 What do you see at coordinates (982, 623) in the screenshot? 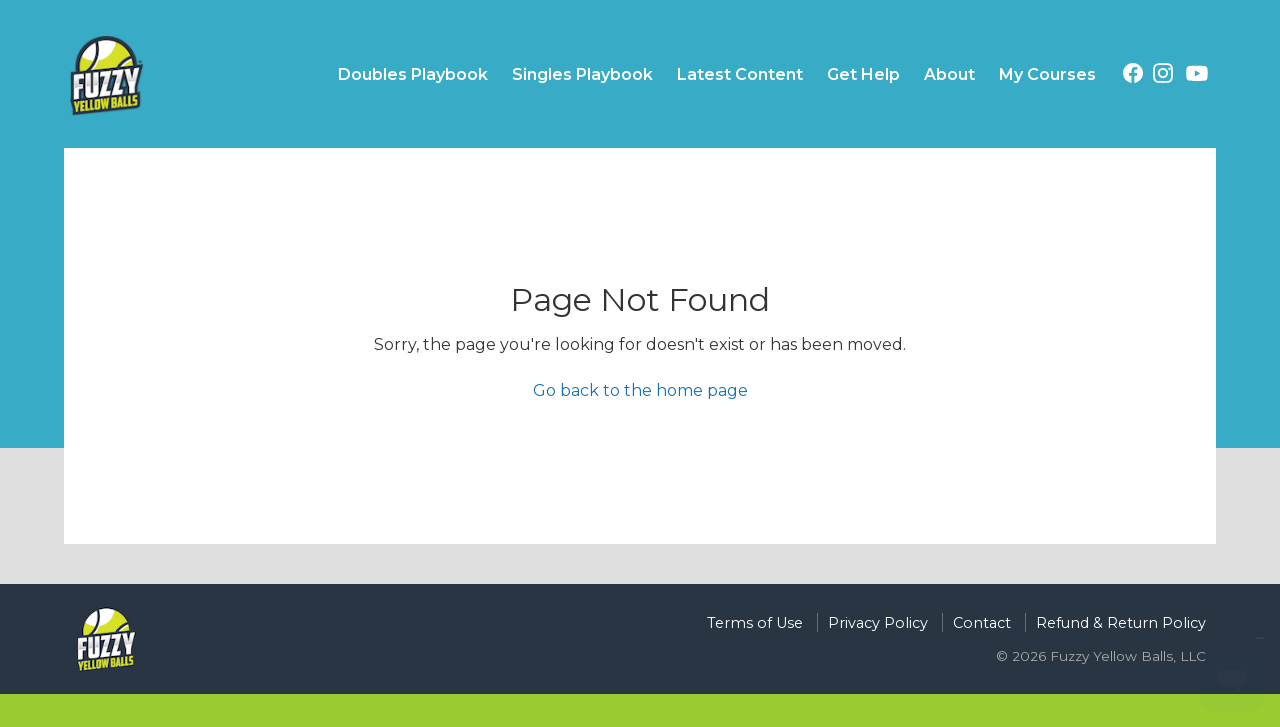
I see `Contact` at bounding box center [982, 623].